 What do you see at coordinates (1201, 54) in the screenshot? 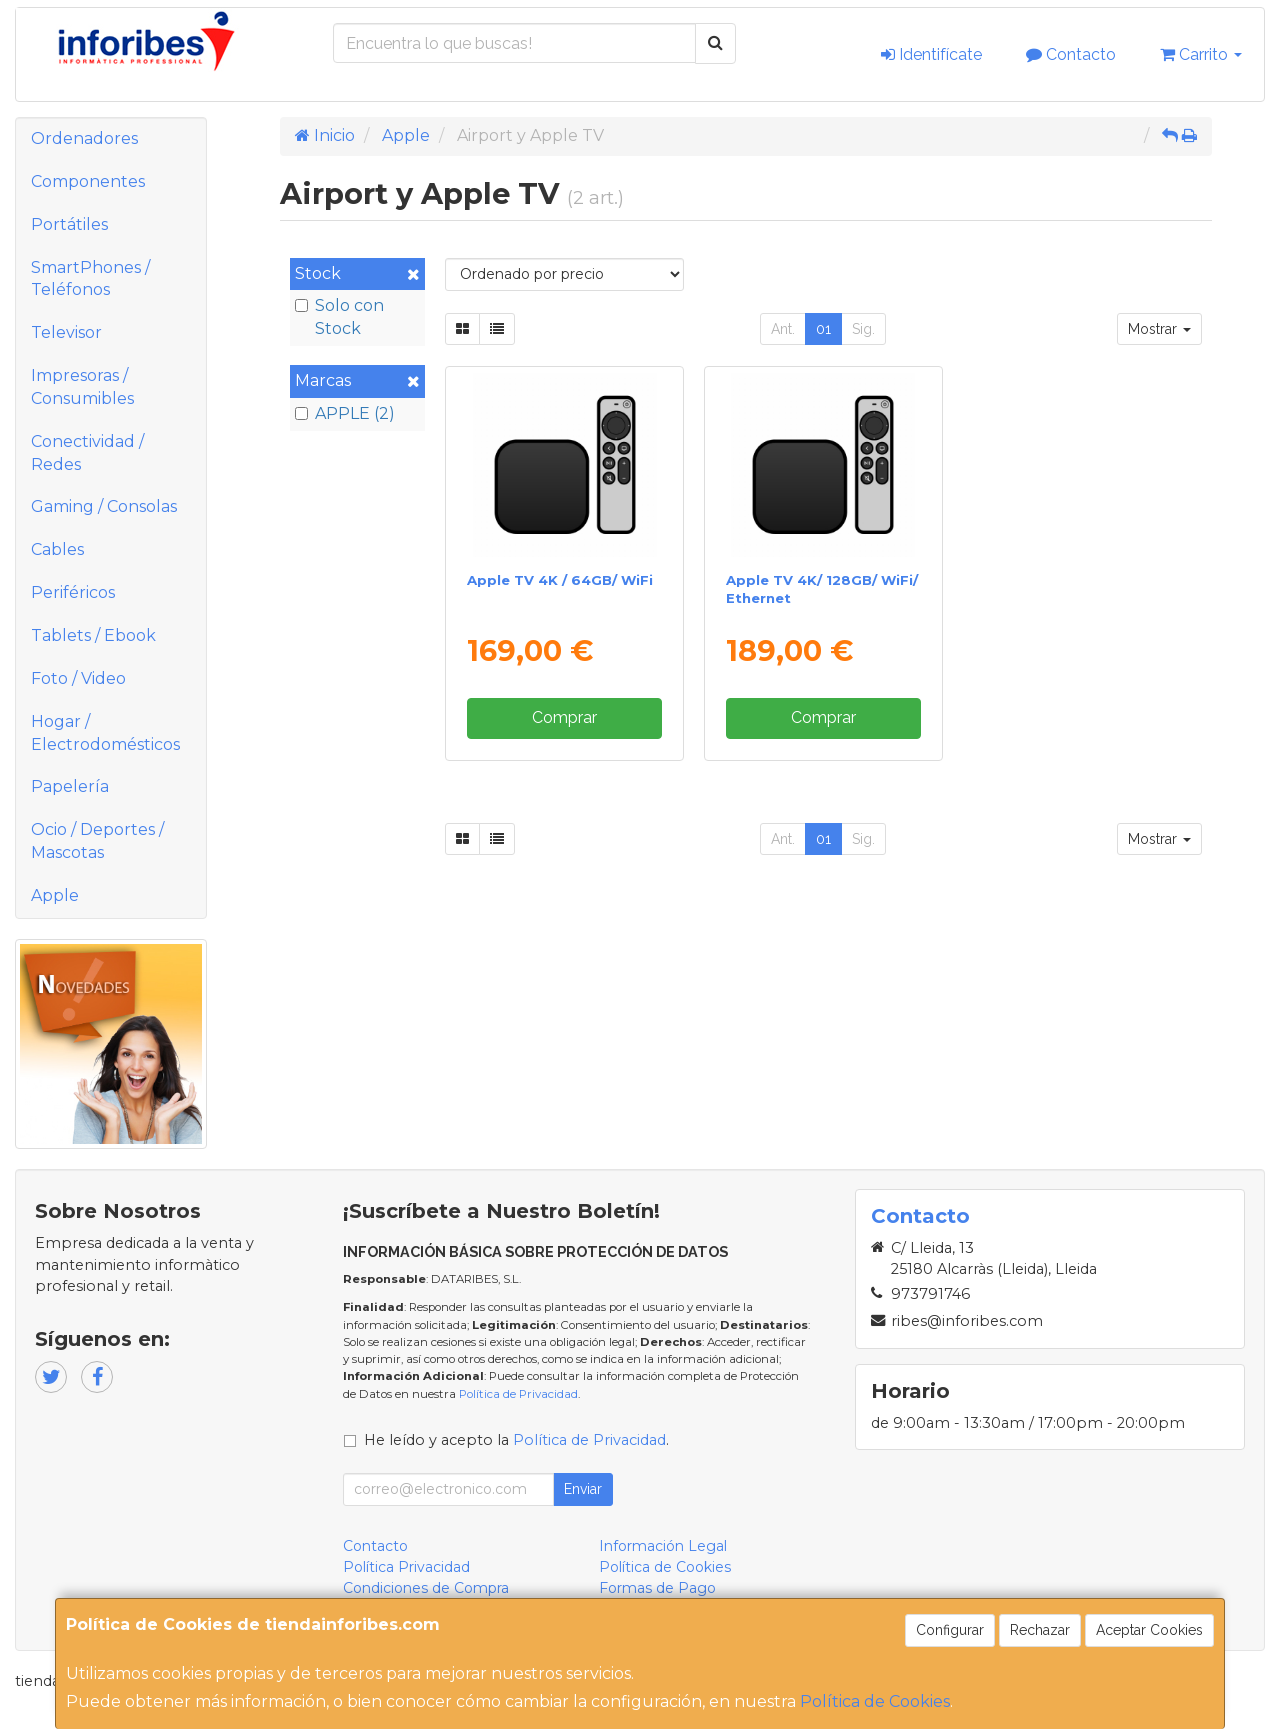
I see `Carrito` at bounding box center [1201, 54].